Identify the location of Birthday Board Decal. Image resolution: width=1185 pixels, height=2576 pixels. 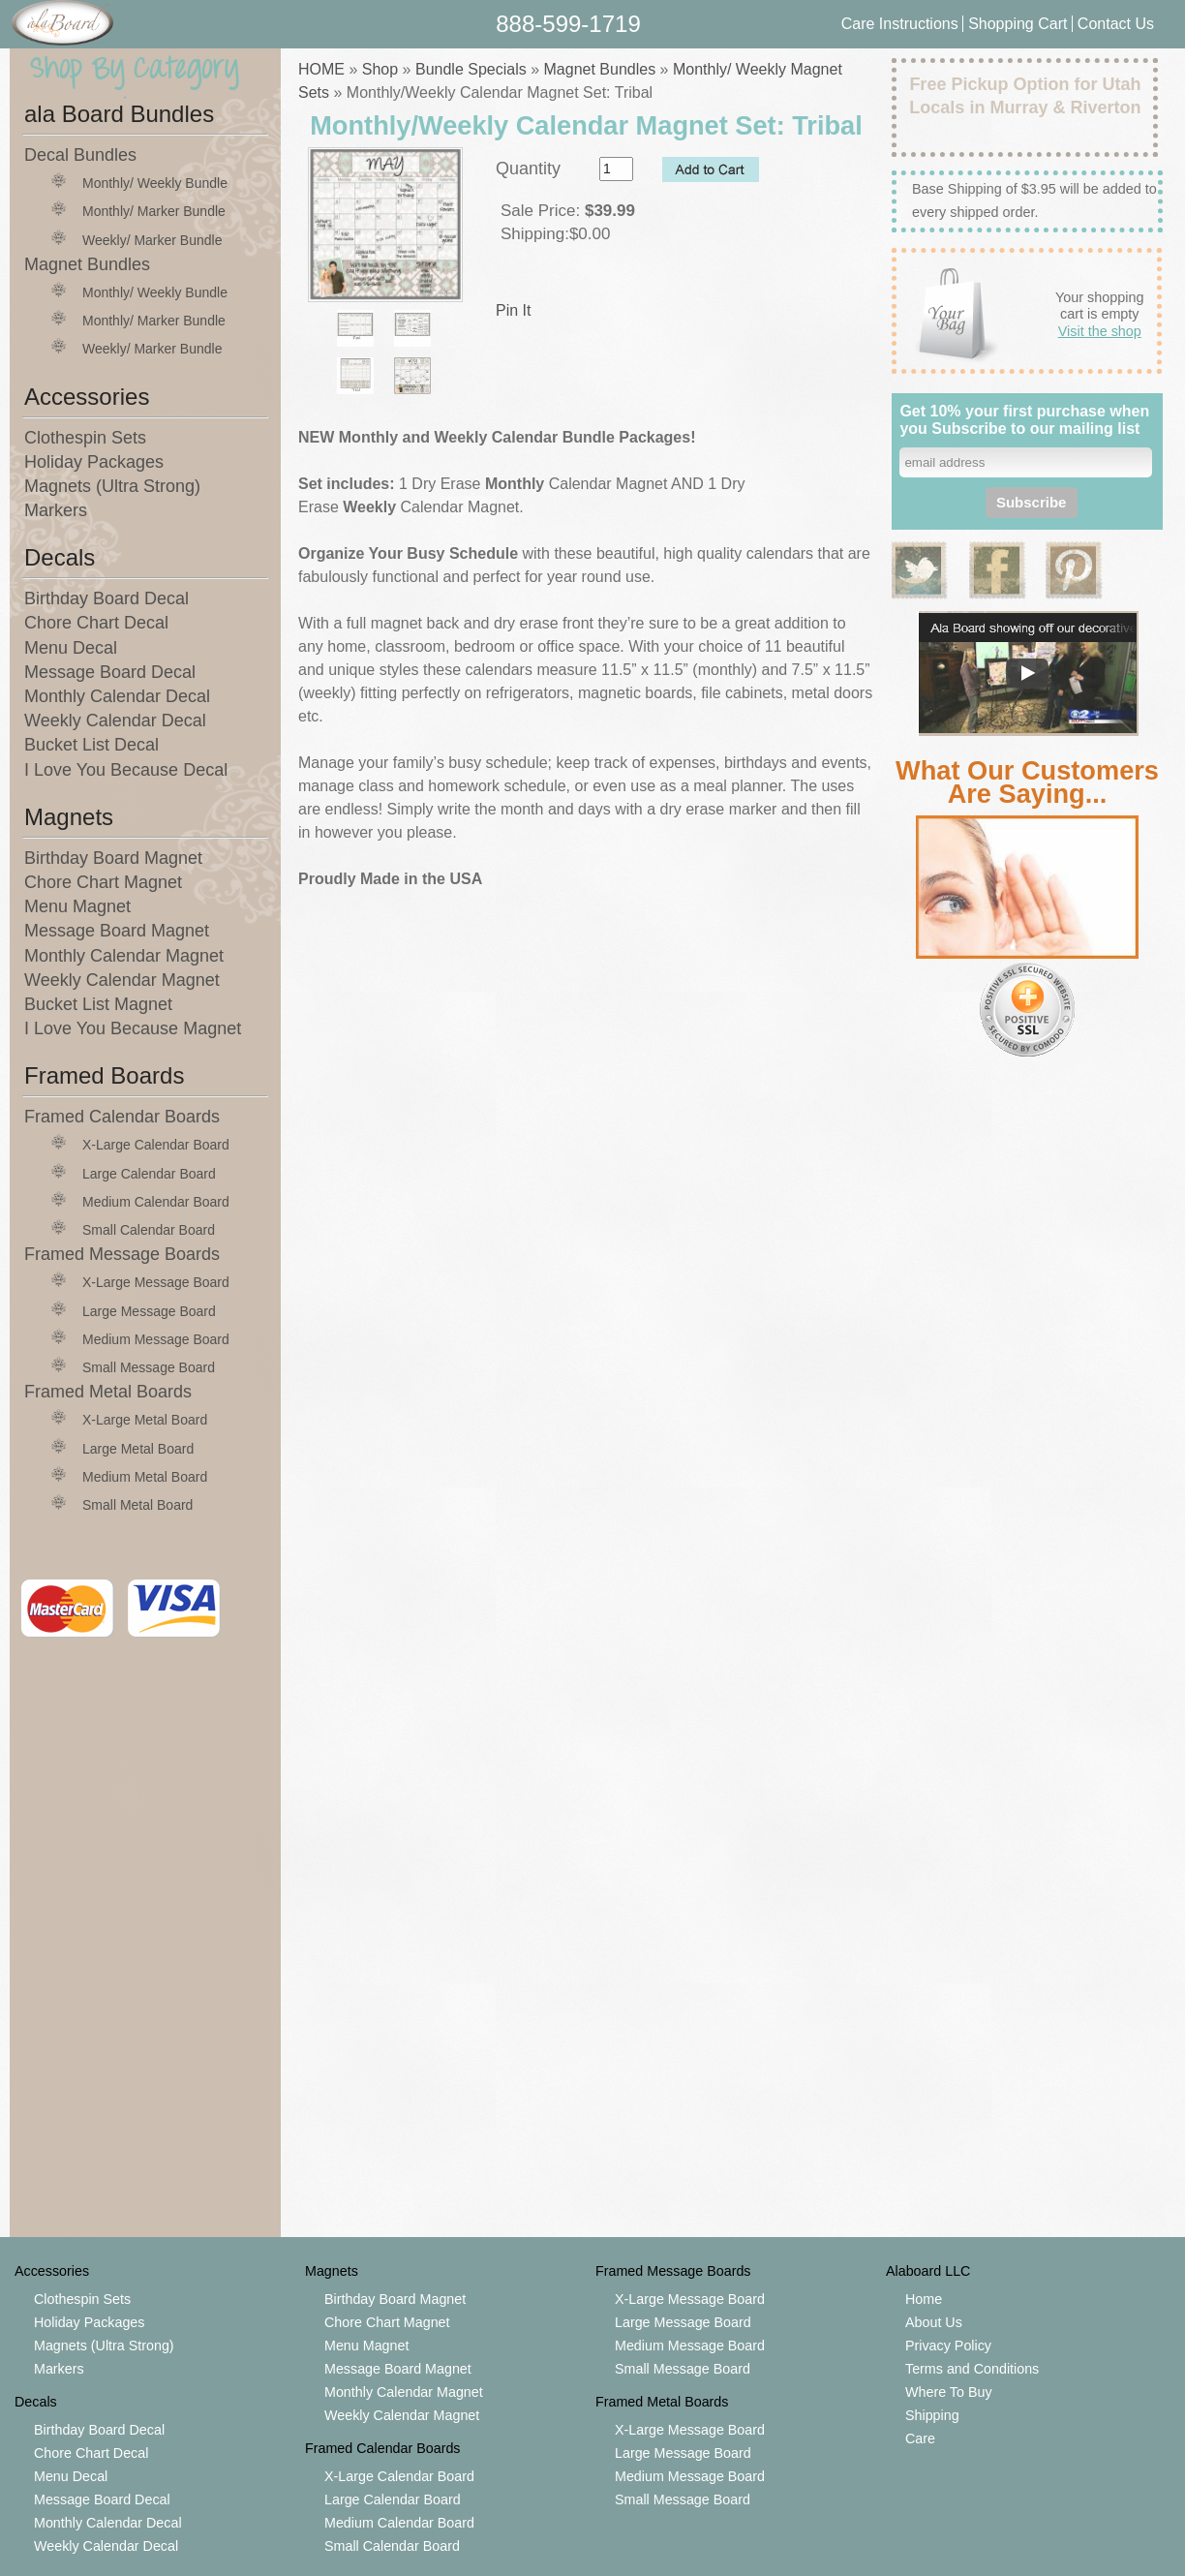
(106, 598).